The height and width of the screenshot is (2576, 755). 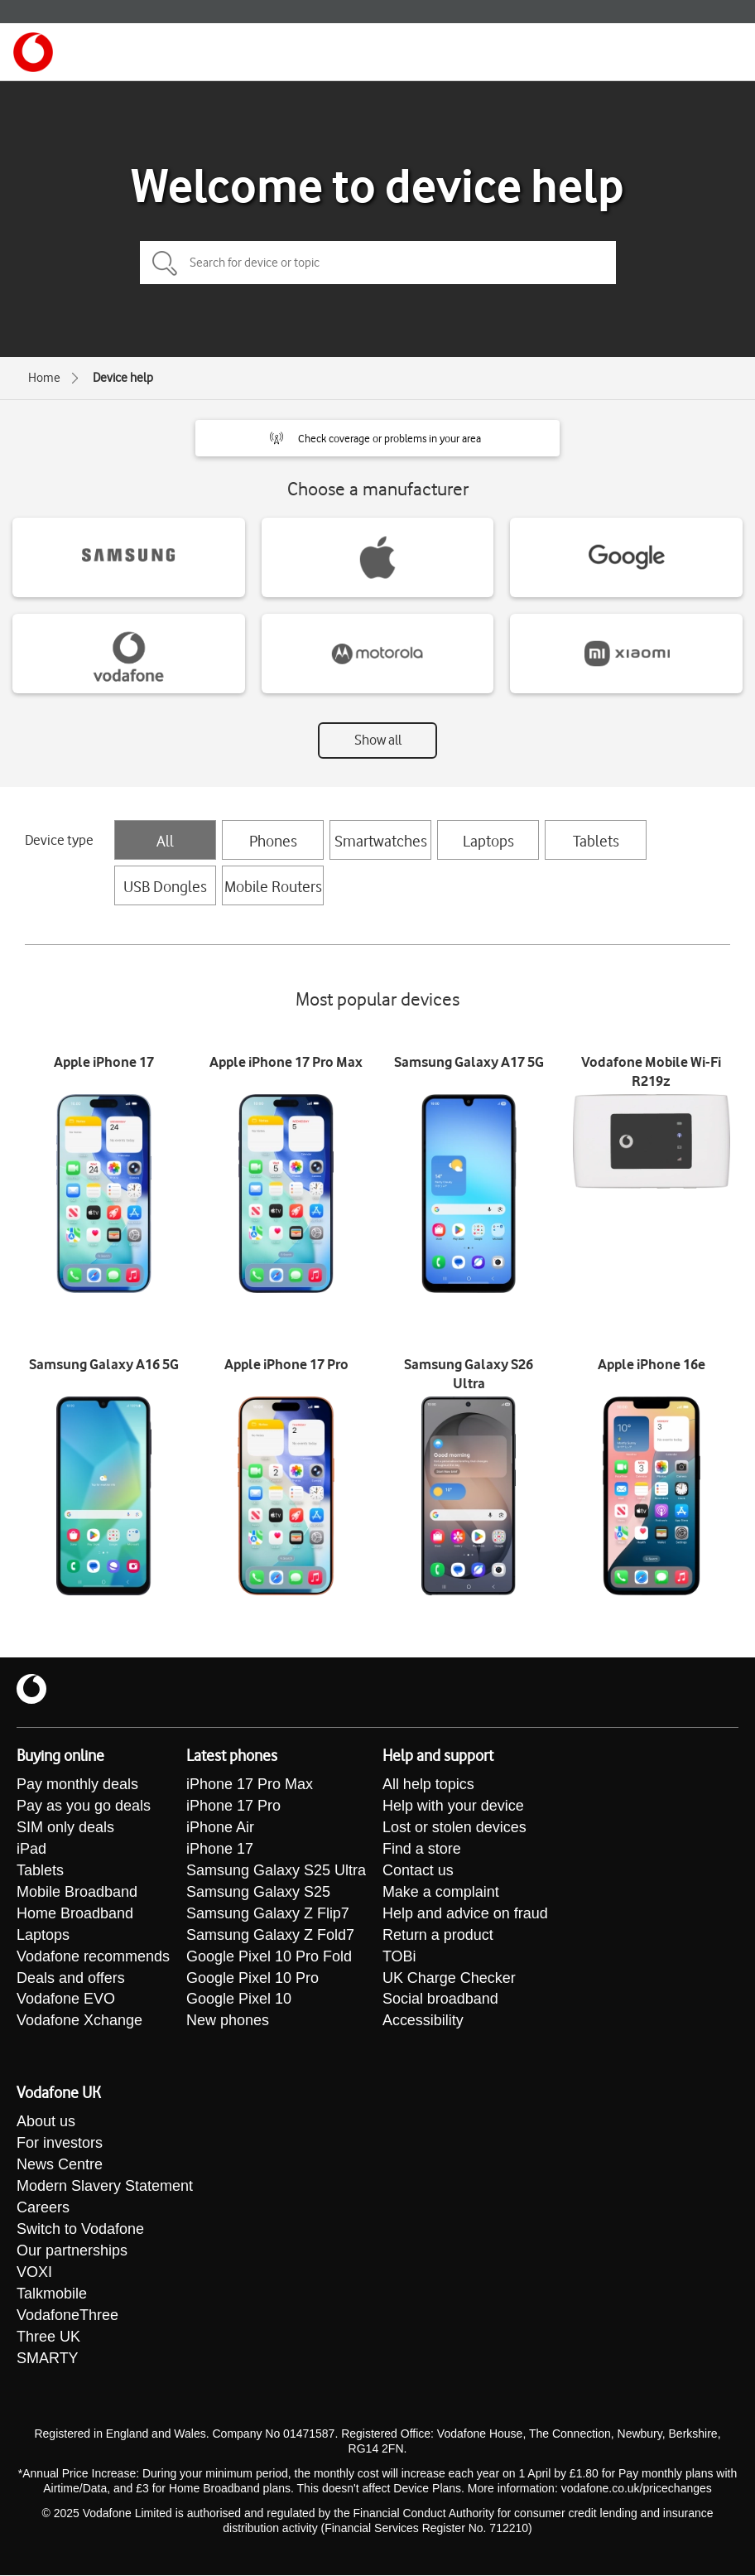 I want to click on UK Charge Checker, so click(x=449, y=1979).